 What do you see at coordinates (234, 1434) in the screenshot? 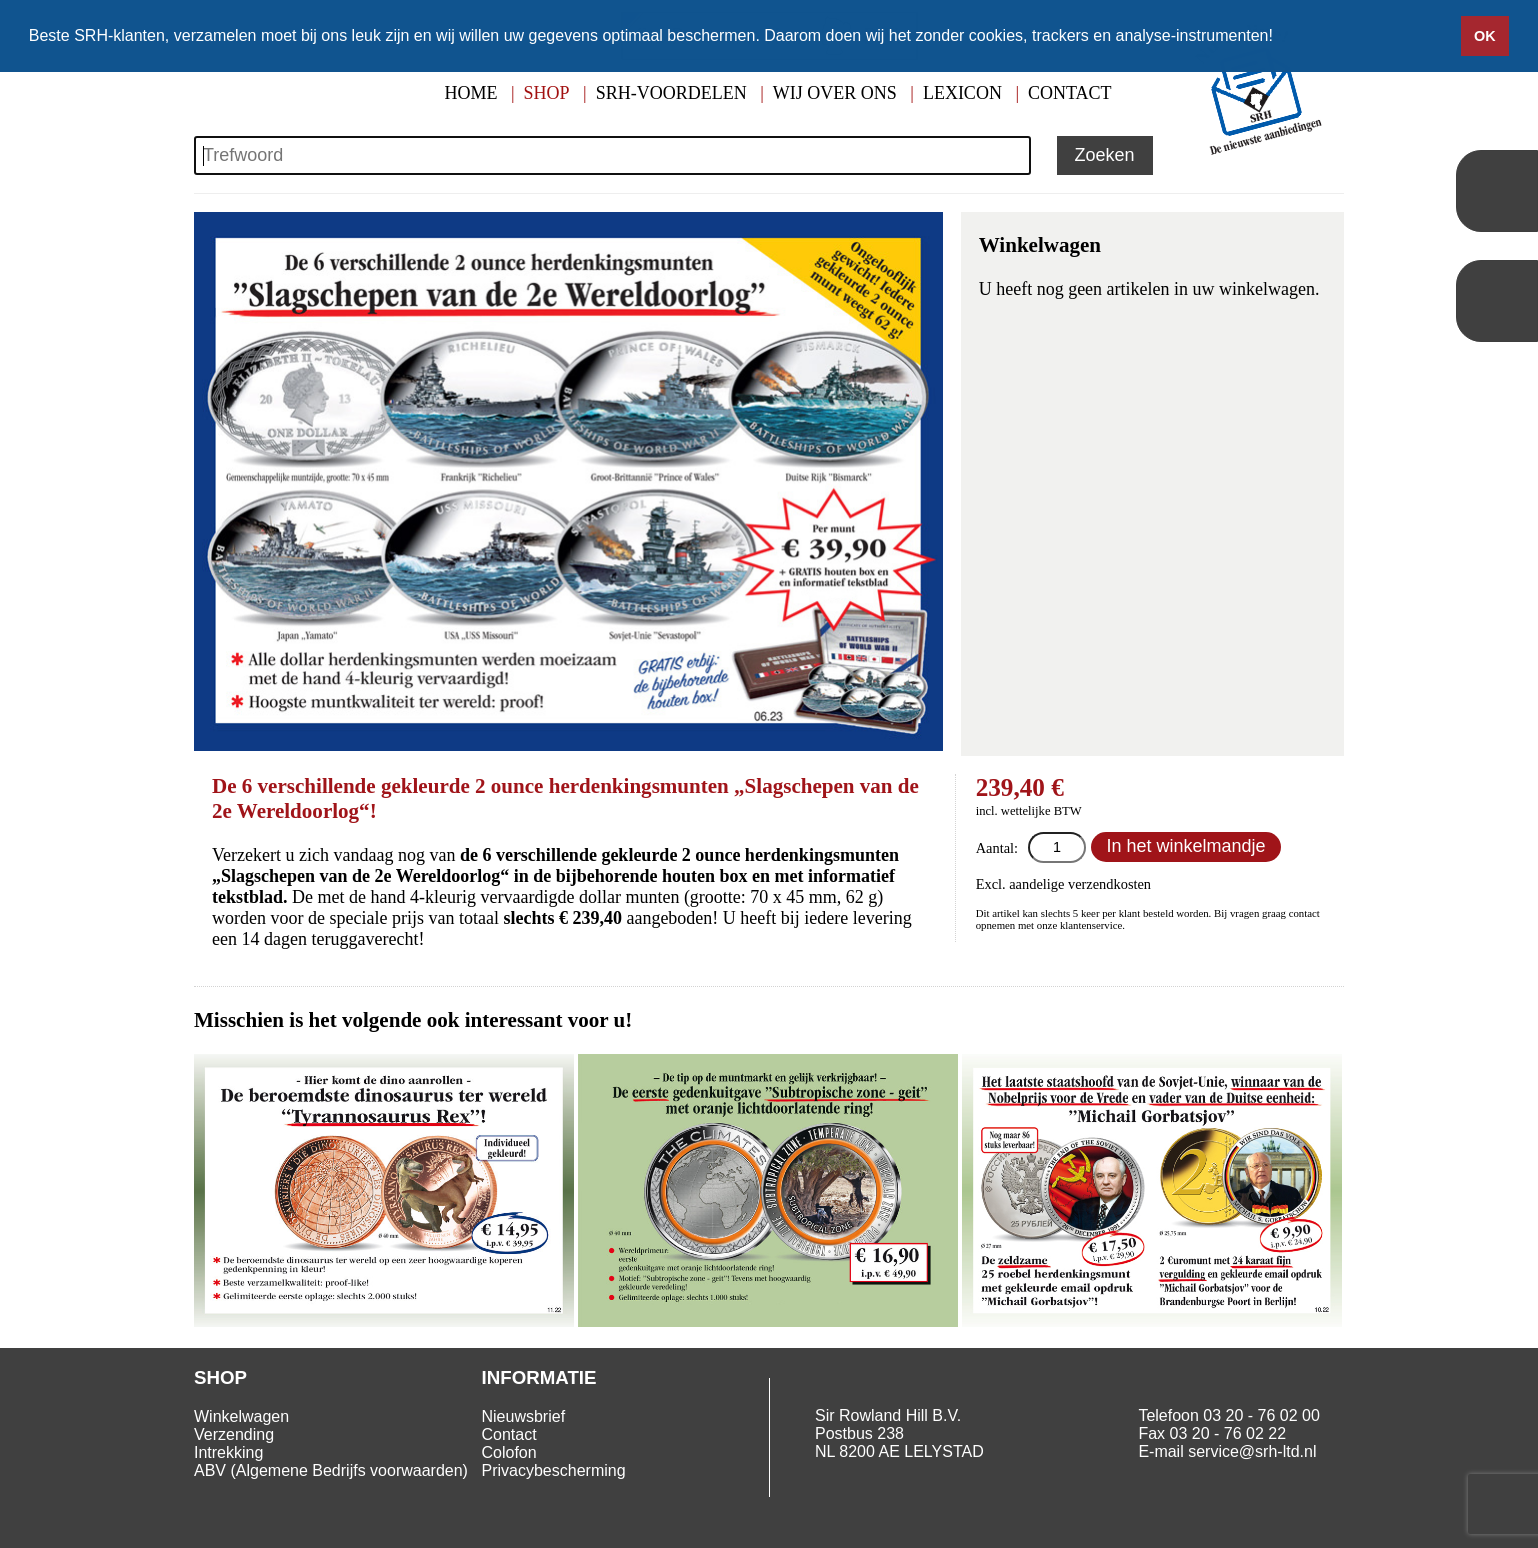
I see `Verzending` at bounding box center [234, 1434].